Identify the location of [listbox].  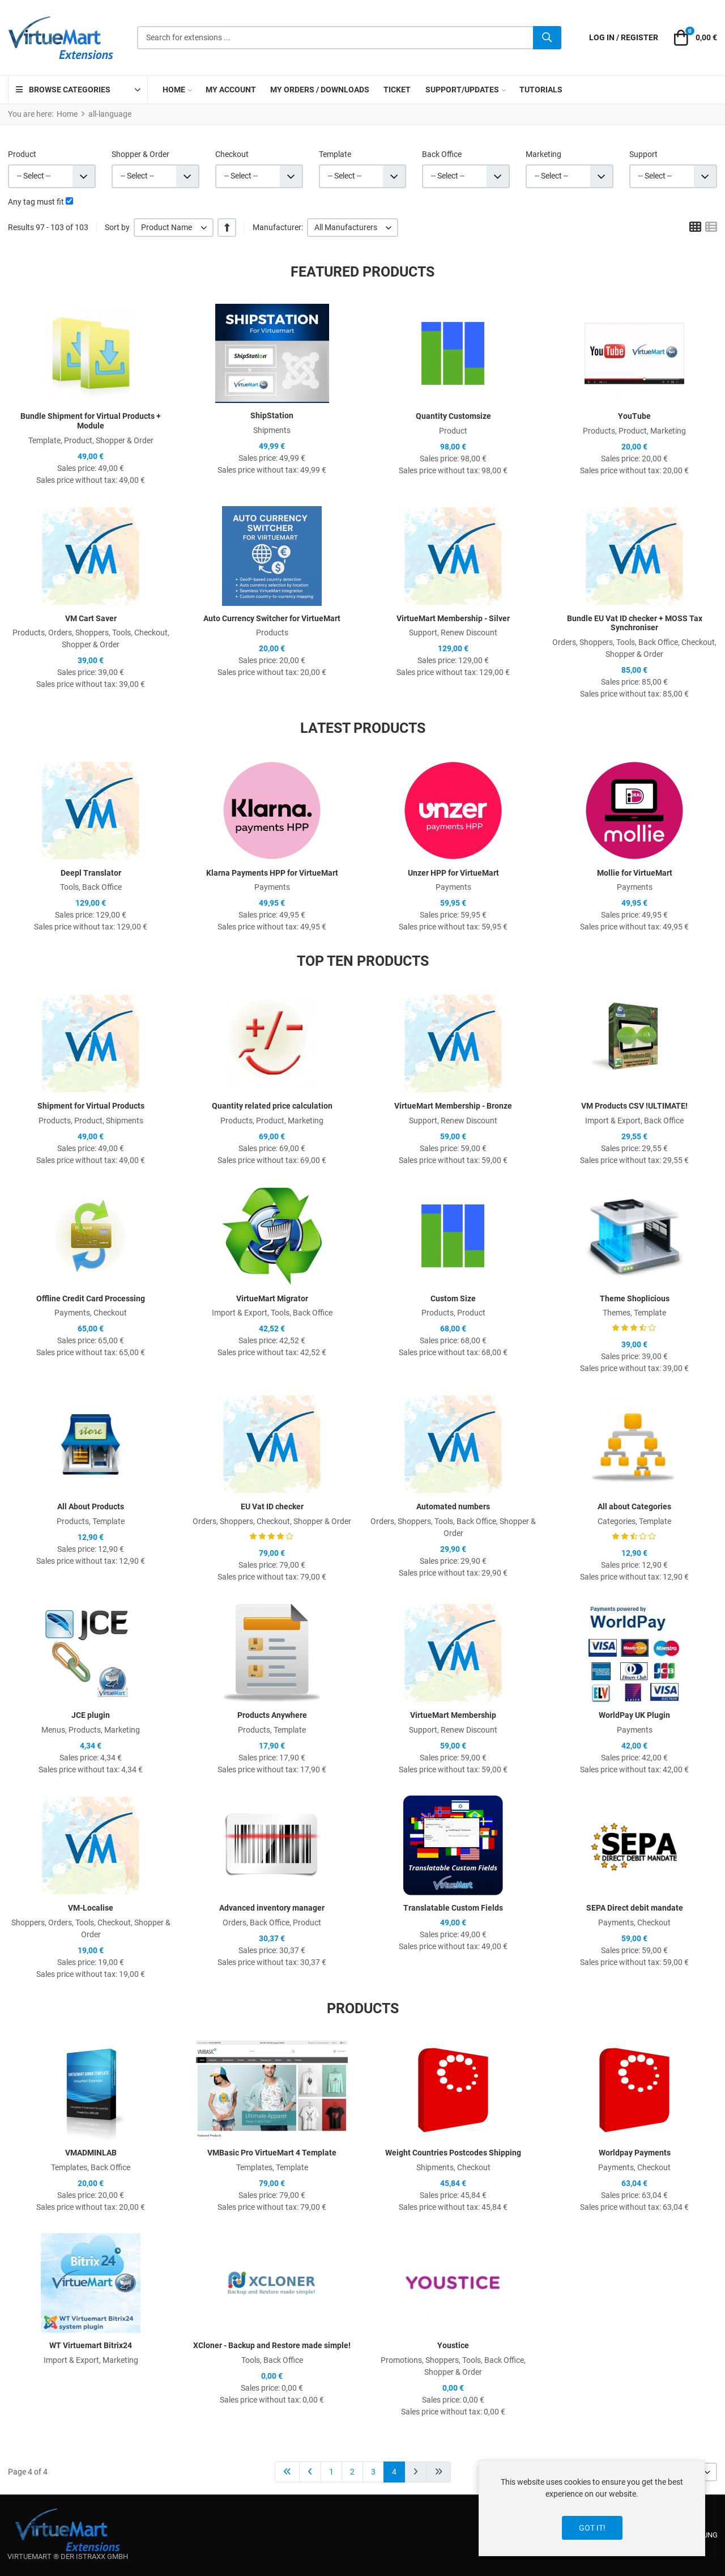
(174, 227).